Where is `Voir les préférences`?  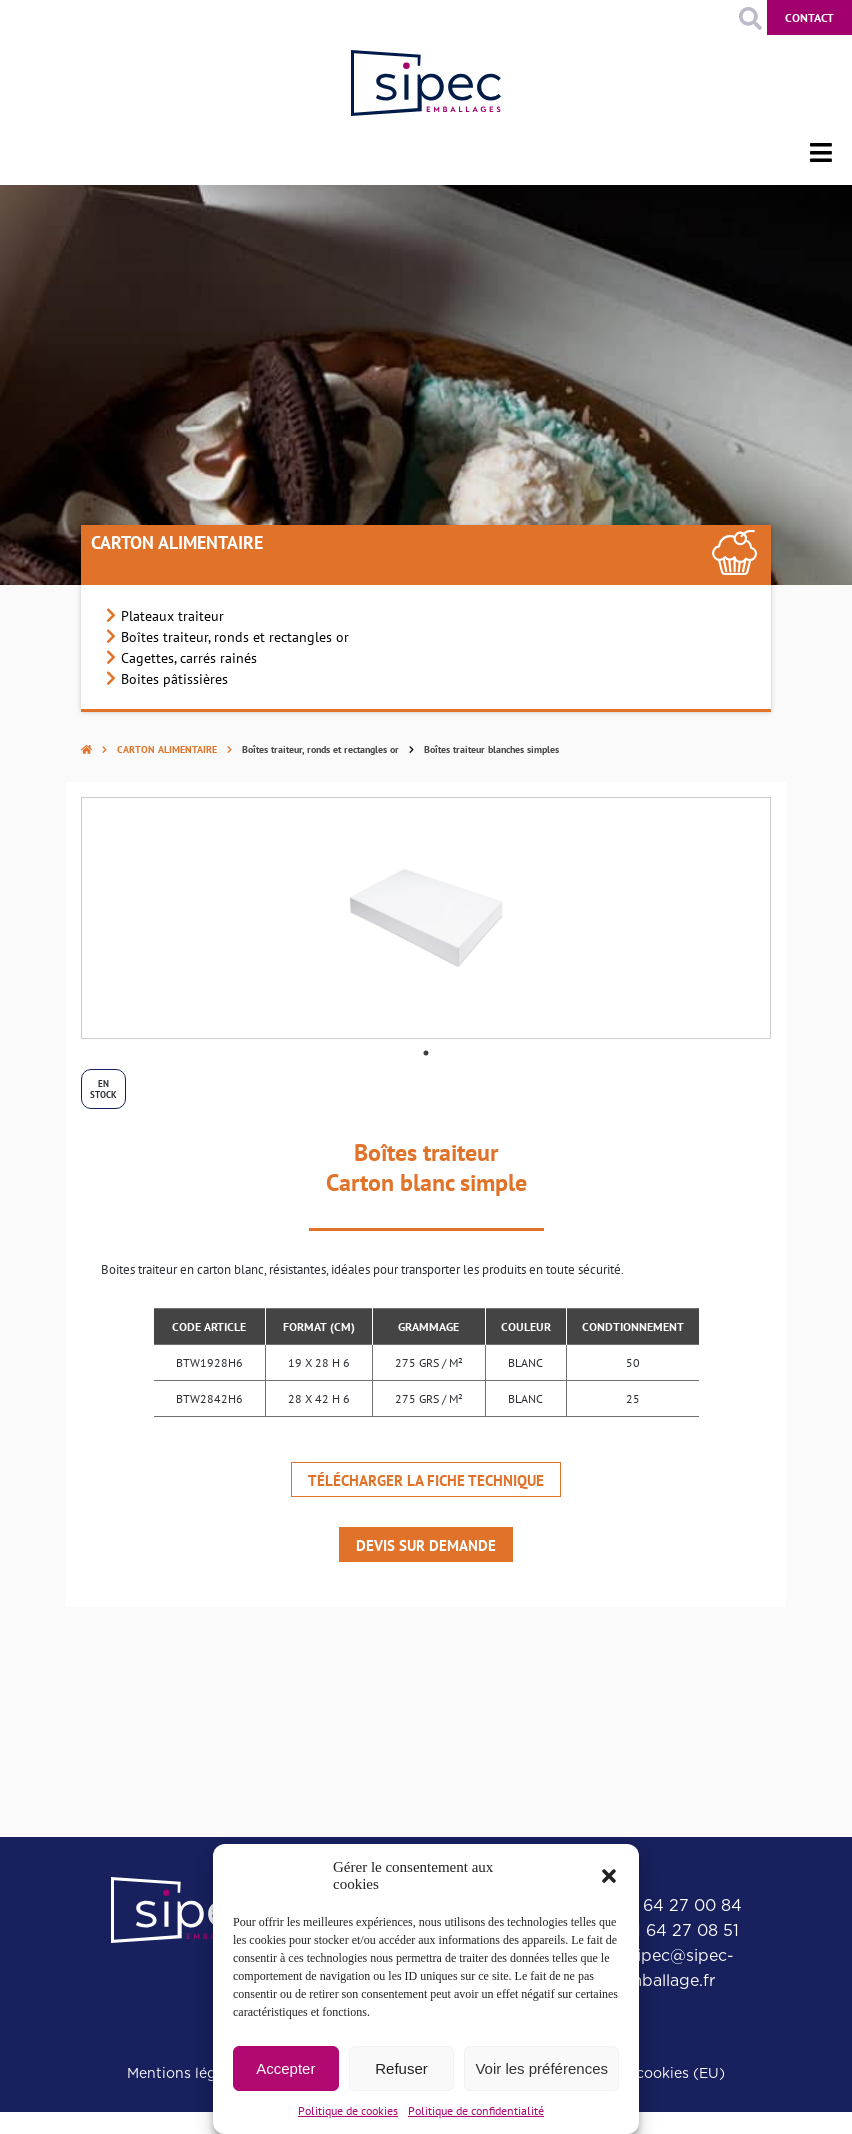 Voir les préférences is located at coordinates (541, 2068).